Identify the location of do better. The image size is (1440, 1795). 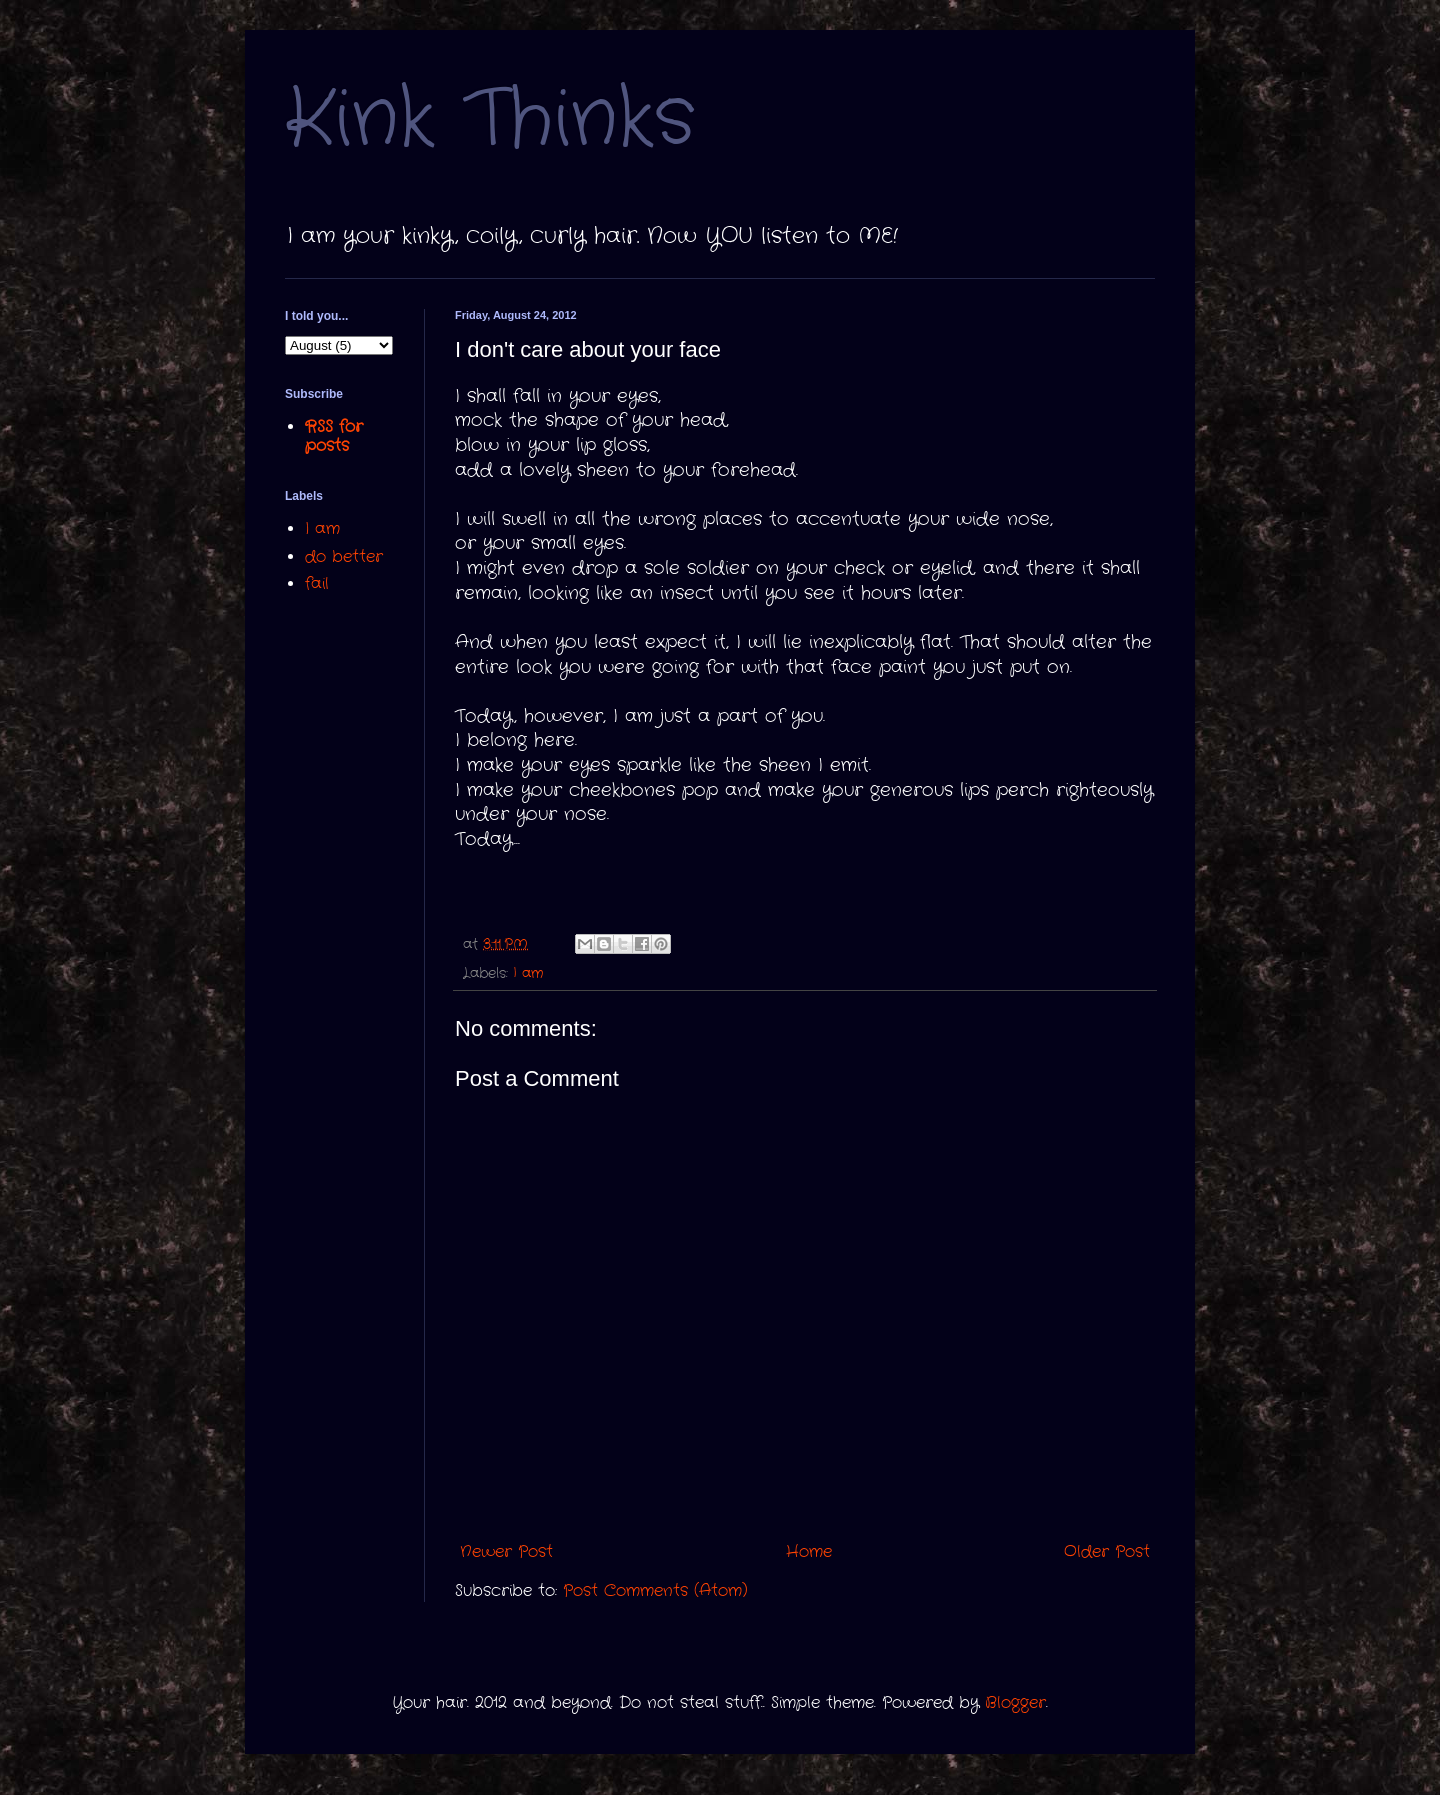
(344, 556).